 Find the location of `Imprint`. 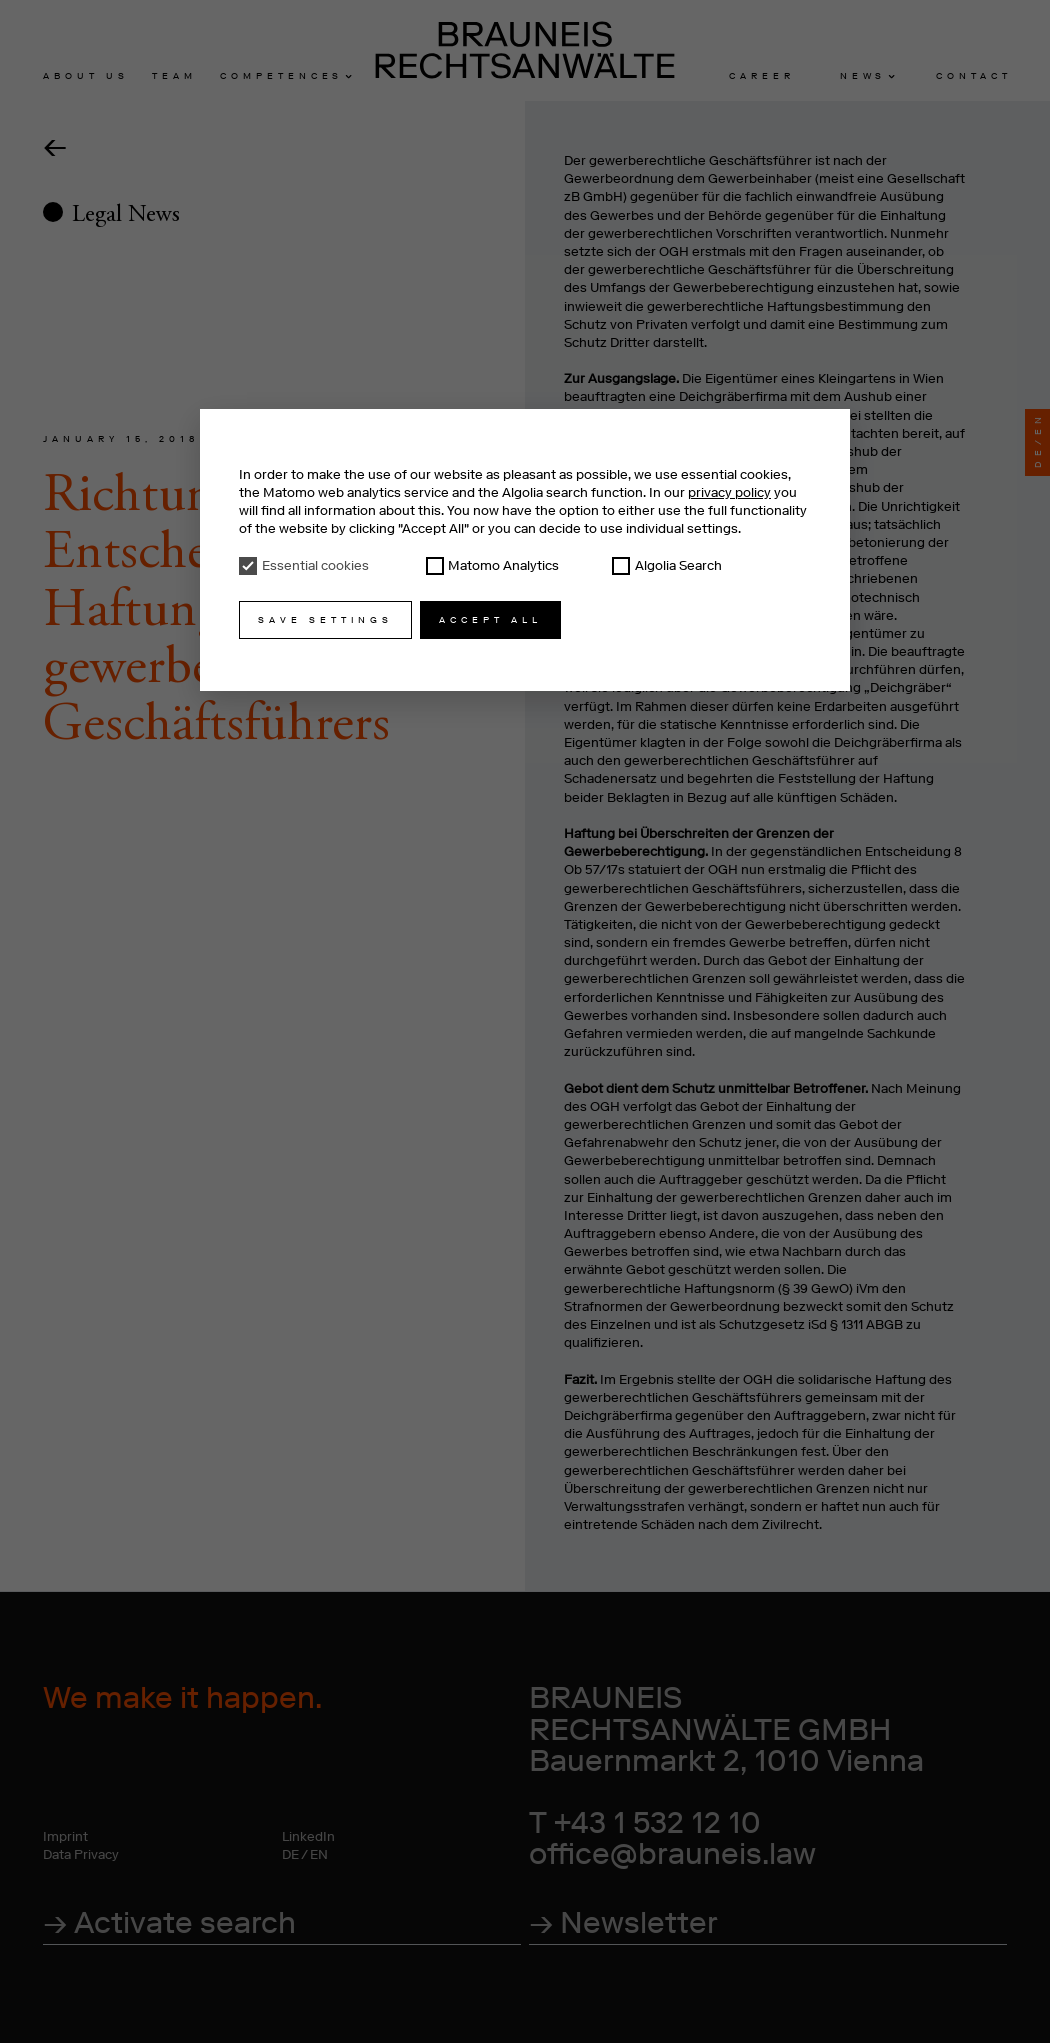

Imprint is located at coordinates (65, 1836).